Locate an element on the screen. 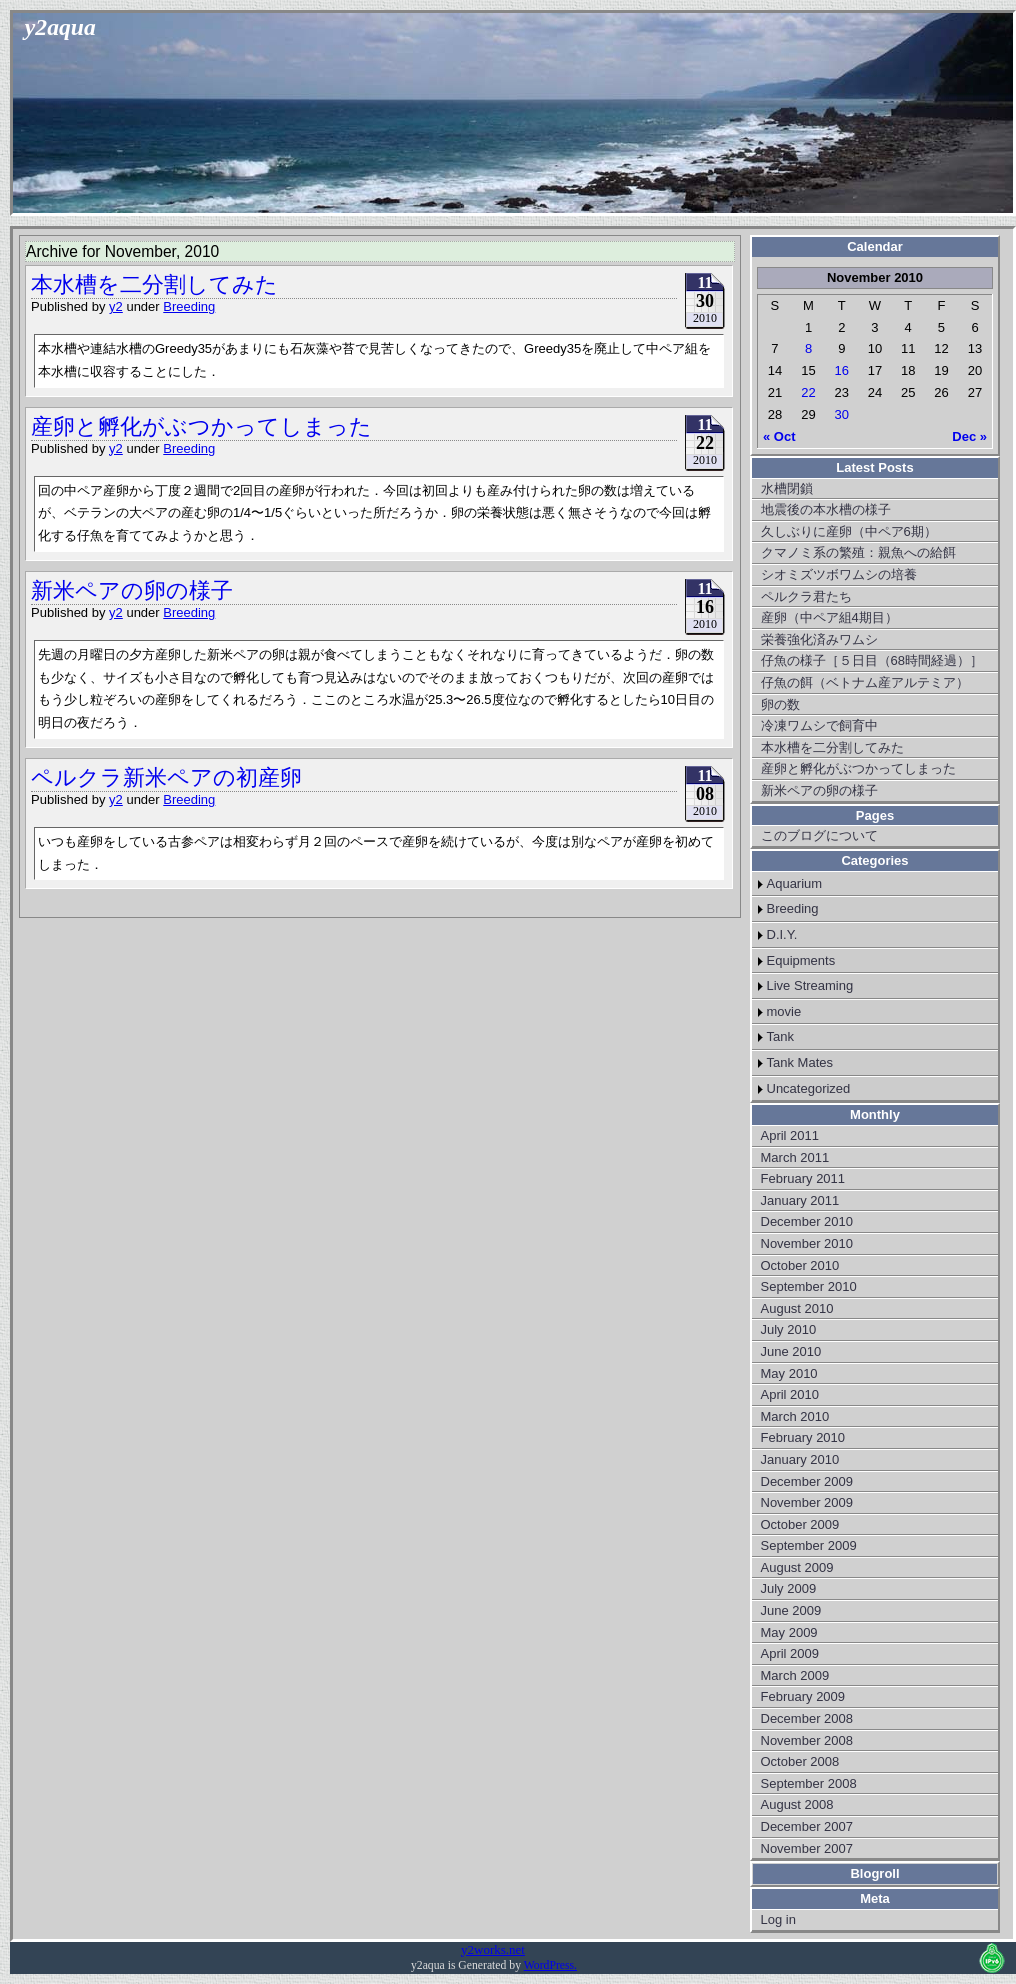 The image size is (1016, 1984). January 2011 is located at coordinates (800, 1200).